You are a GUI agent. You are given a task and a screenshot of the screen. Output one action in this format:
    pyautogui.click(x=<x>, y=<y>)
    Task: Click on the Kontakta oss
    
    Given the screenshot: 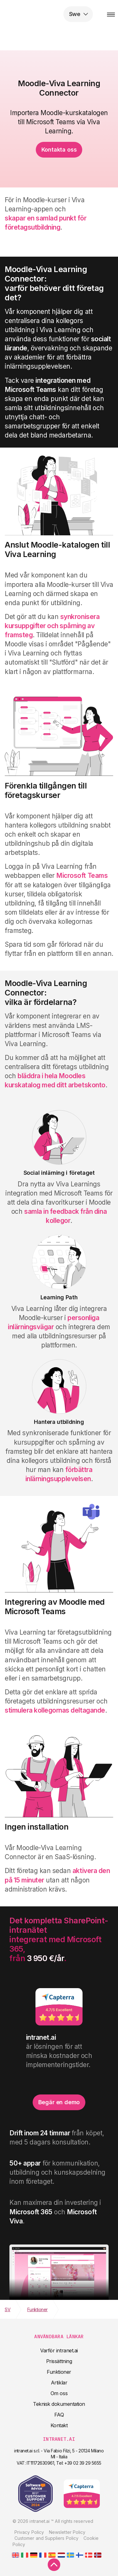 What is the action you would take?
    pyautogui.click(x=59, y=149)
    